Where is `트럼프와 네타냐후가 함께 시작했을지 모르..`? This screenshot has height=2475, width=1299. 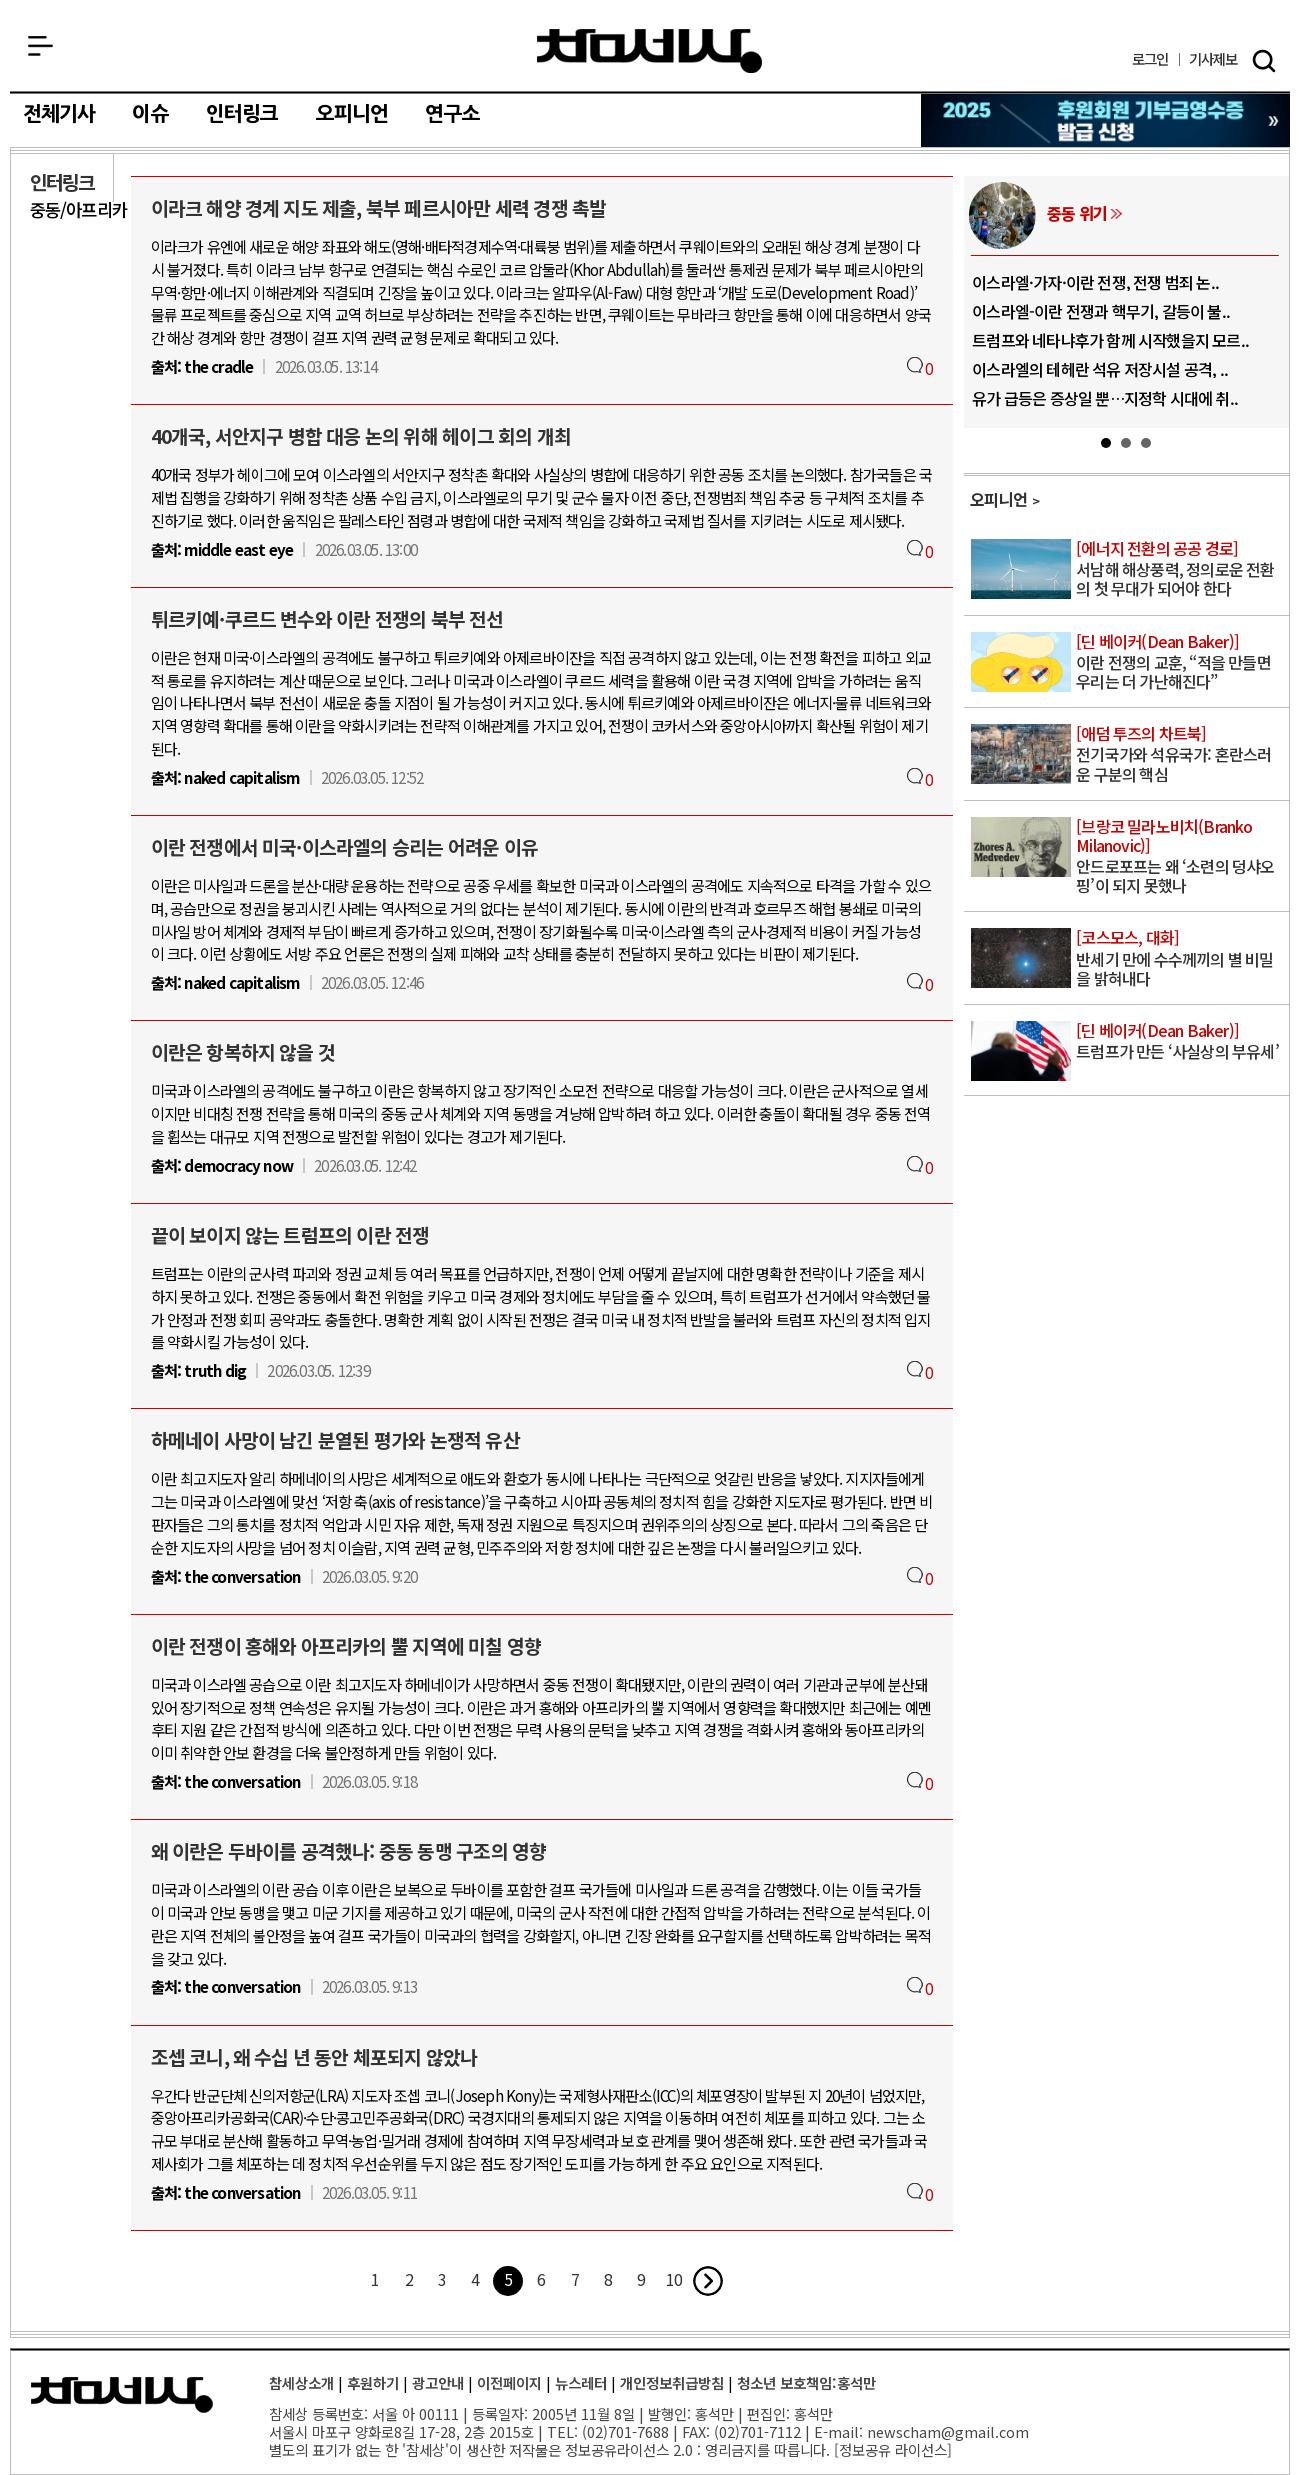
트럼프와 네타냐후가 함께 시작했을지 모르.. is located at coordinates (1110, 340).